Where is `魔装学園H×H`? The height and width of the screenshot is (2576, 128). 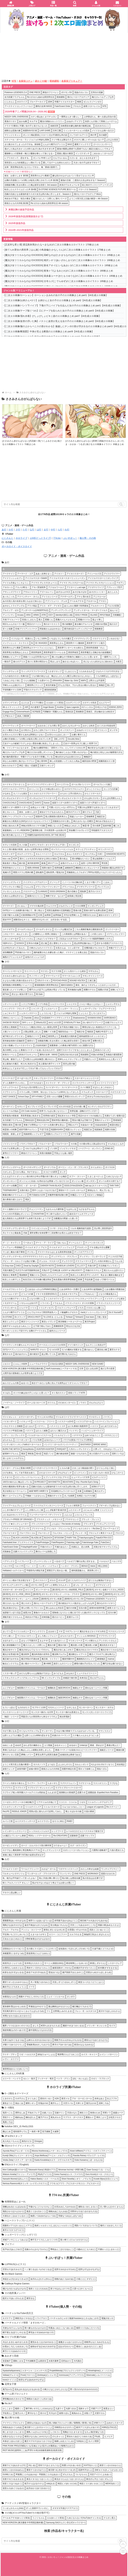
魔装学園H×H is located at coordinates (68, 1659).